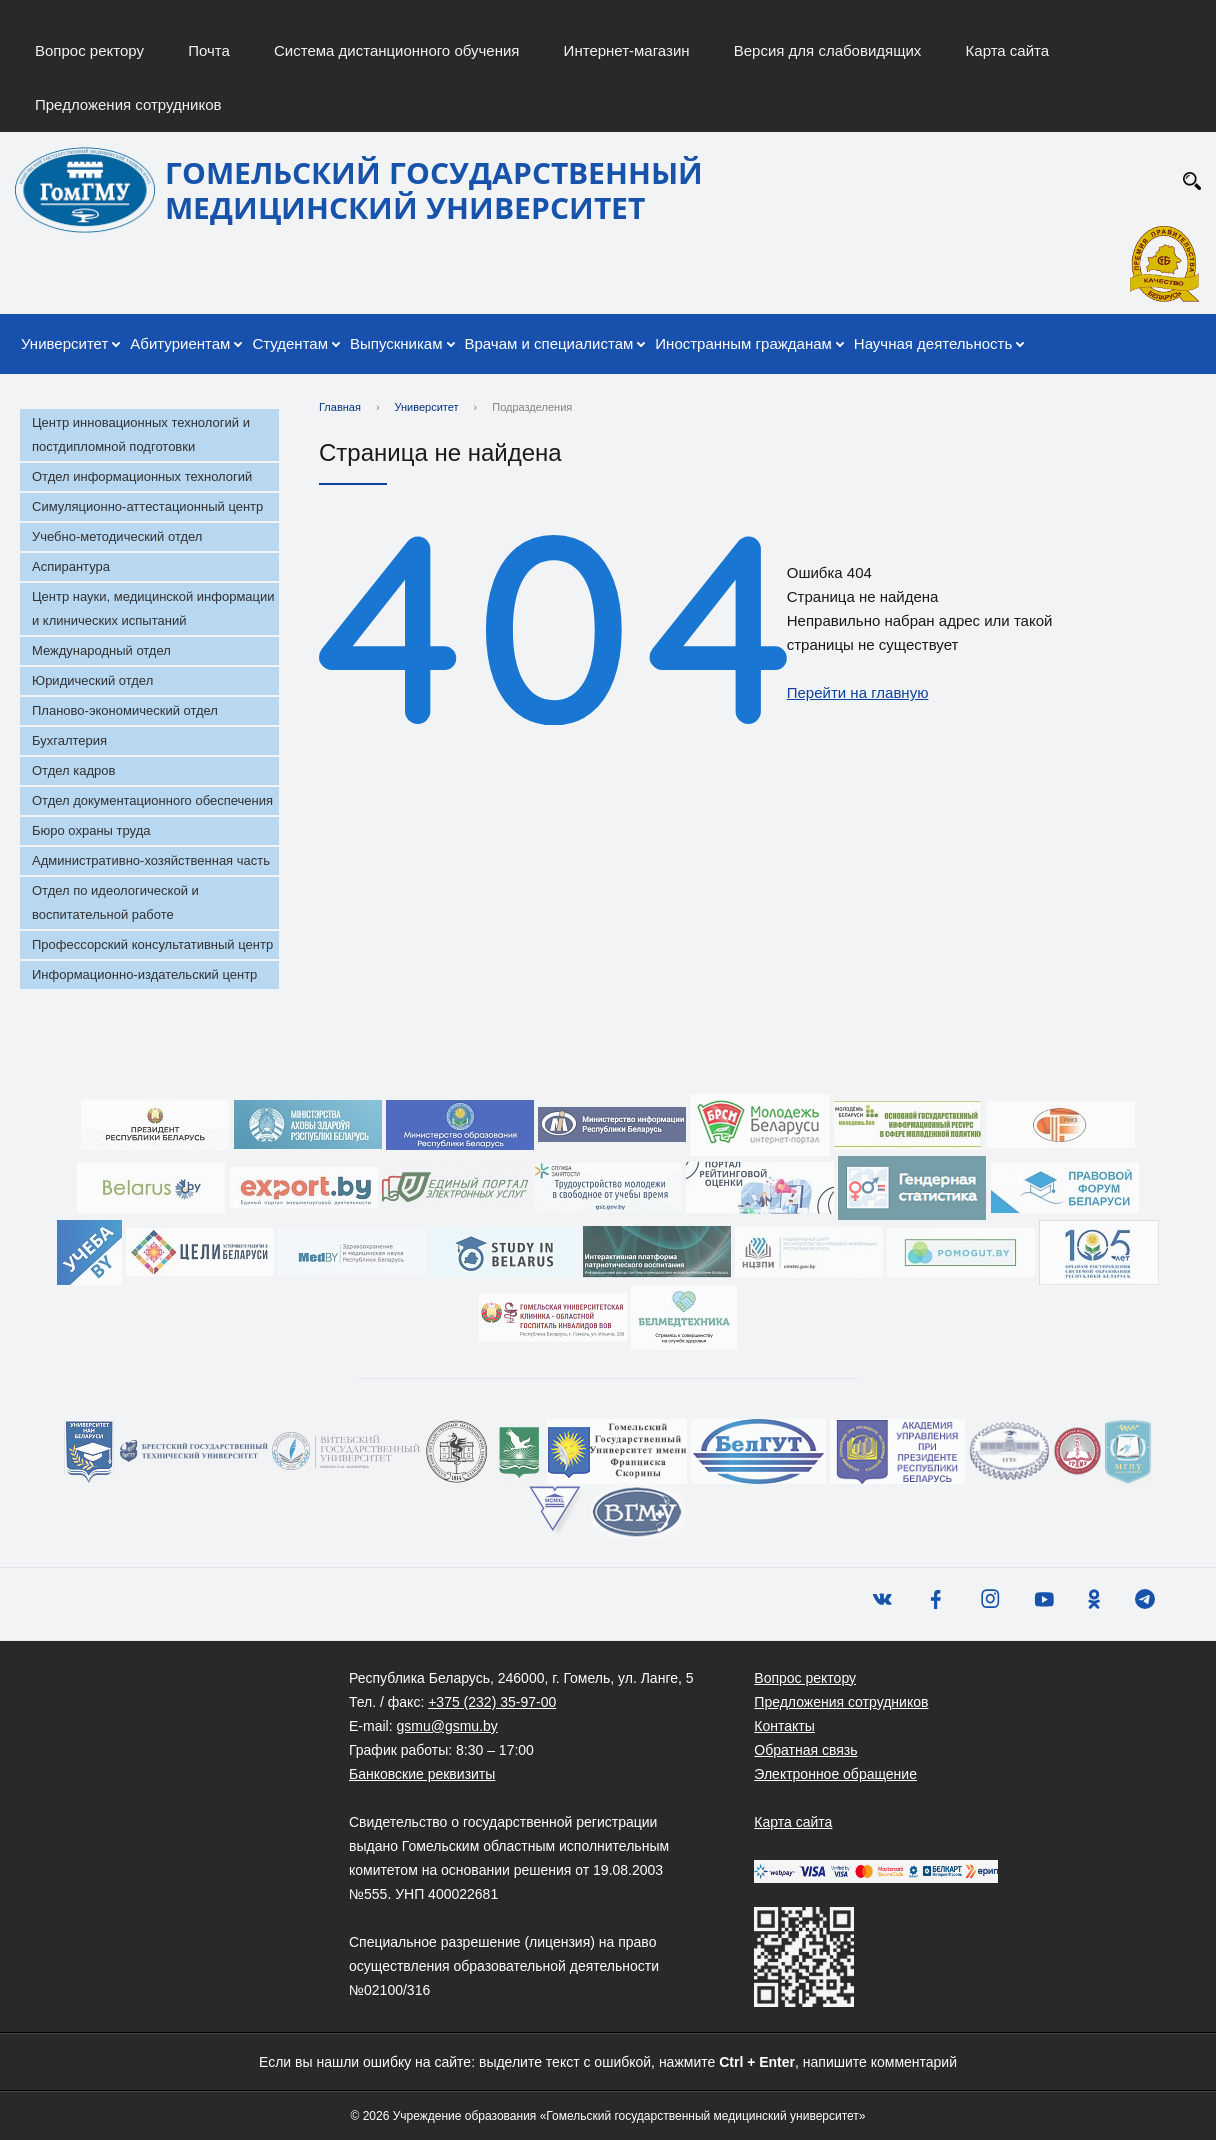  Describe the element at coordinates (340, 407) in the screenshot. I see `Главная` at that location.